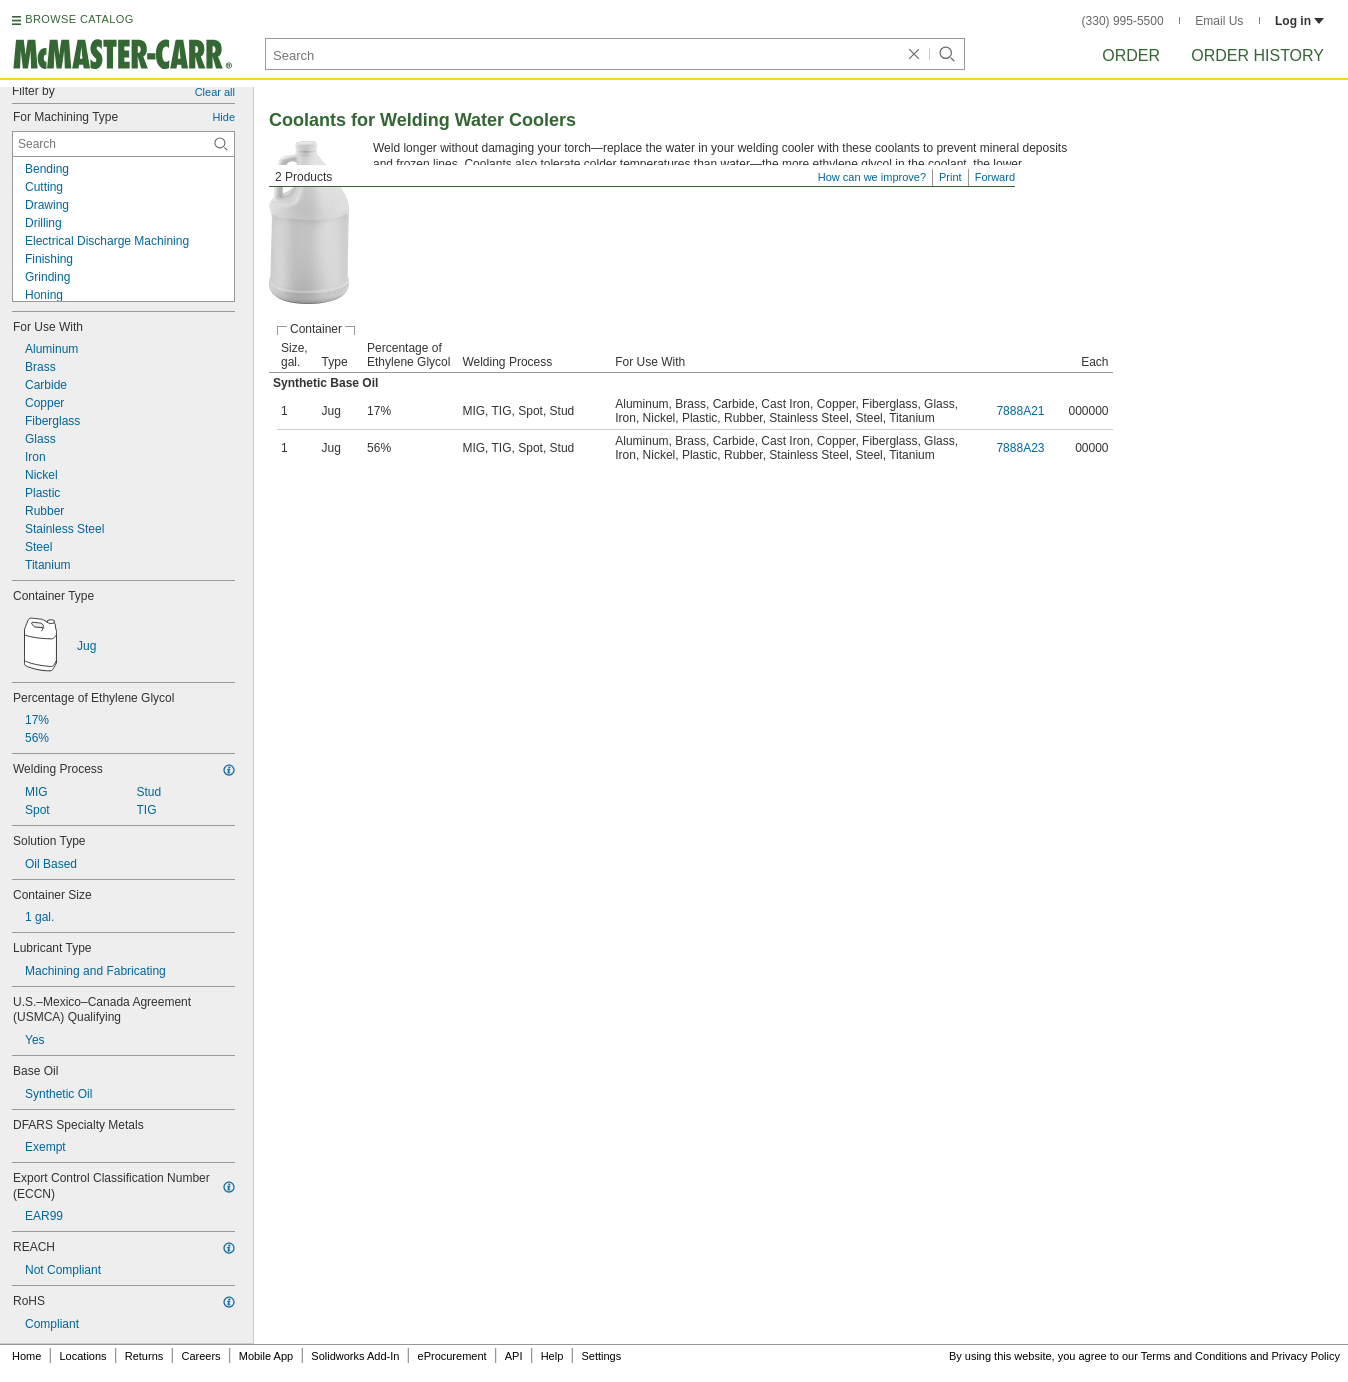 The width and height of the screenshot is (1348, 1382). What do you see at coordinates (1194, 1356) in the screenshot?
I see `Terms and Conditions` at bounding box center [1194, 1356].